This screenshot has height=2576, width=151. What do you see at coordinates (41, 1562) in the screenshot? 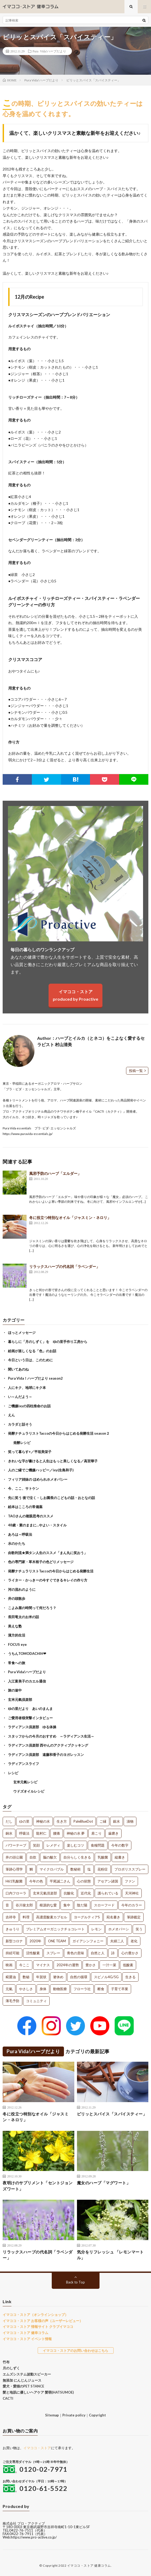
I see `色の専門家・草木裕子の色どりメッセージ` at bounding box center [41, 1562].